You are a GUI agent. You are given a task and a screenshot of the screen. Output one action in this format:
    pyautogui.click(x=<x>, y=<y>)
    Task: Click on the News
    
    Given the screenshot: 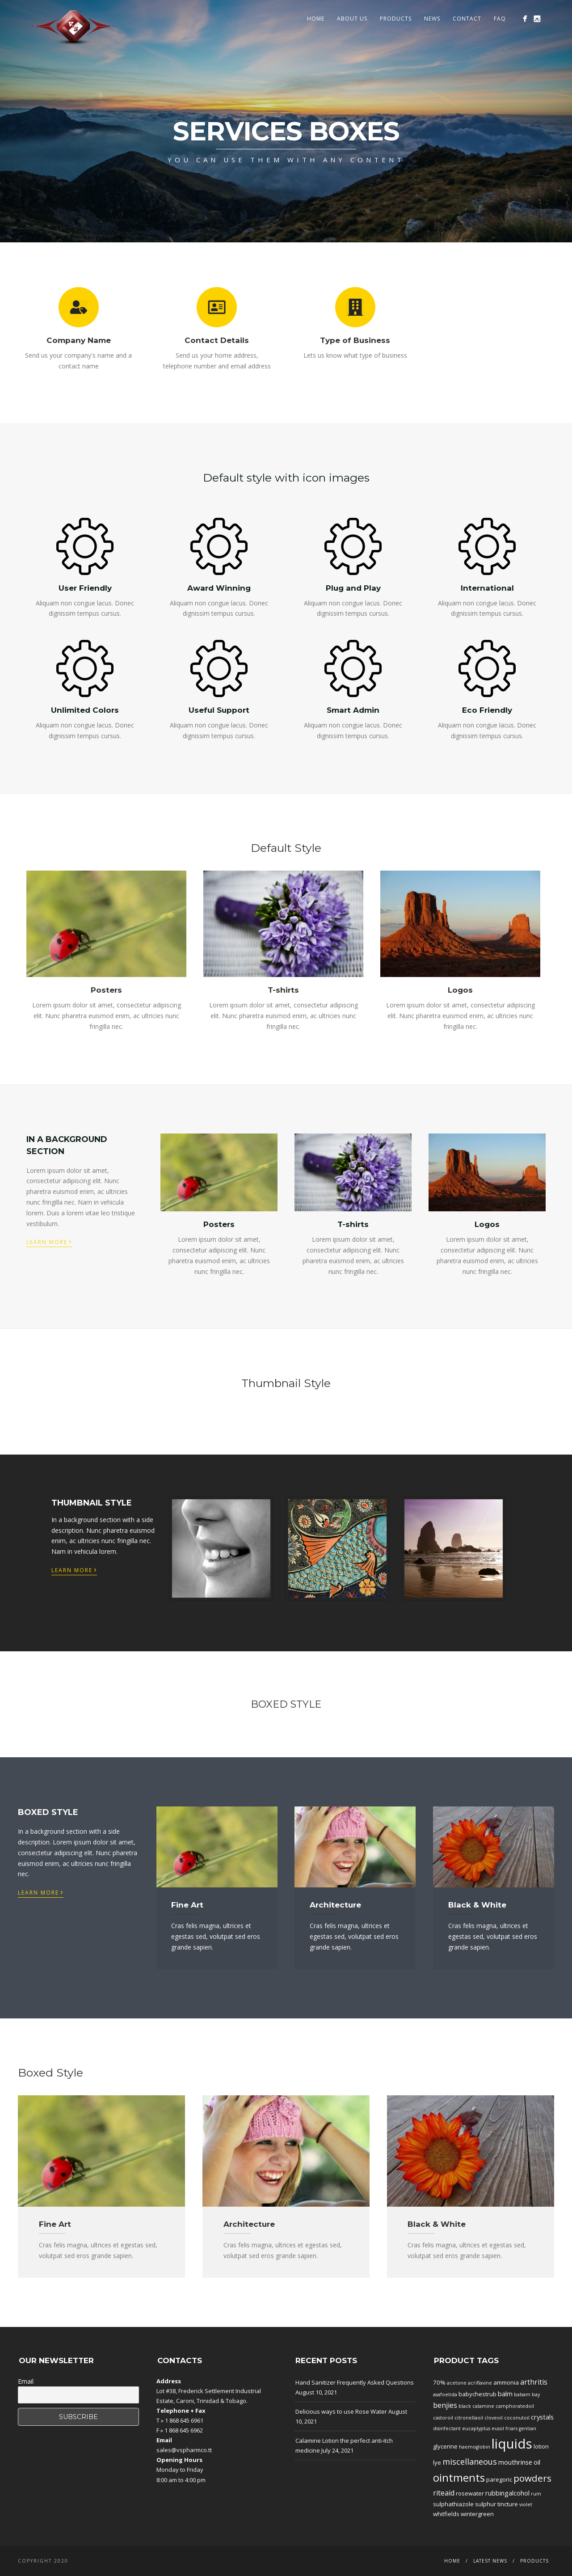 What is the action you would take?
    pyautogui.click(x=432, y=18)
    